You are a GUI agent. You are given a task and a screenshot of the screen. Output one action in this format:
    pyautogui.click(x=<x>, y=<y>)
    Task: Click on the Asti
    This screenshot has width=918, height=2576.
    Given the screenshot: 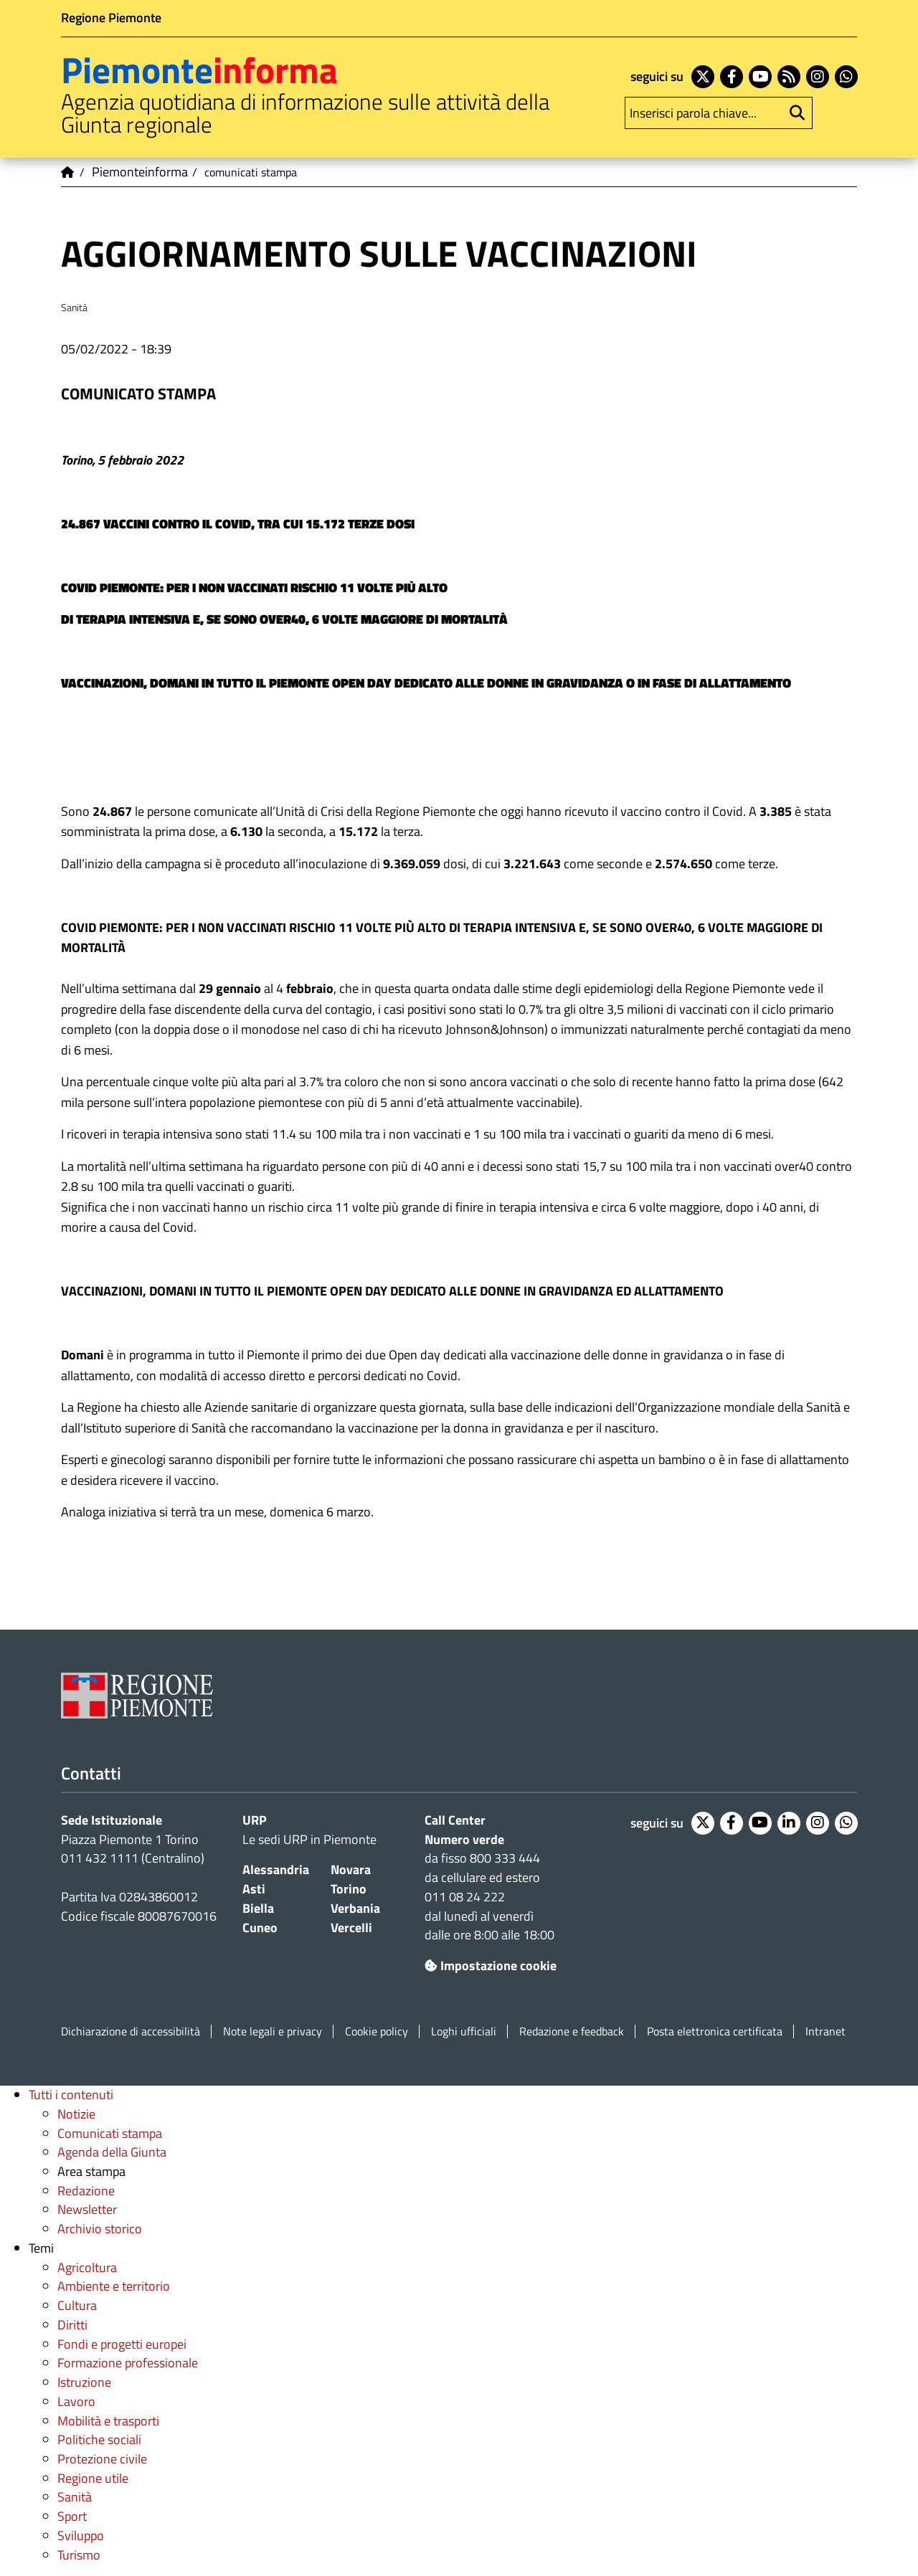 What is the action you would take?
    pyautogui.click(x=253, y=1888)
    